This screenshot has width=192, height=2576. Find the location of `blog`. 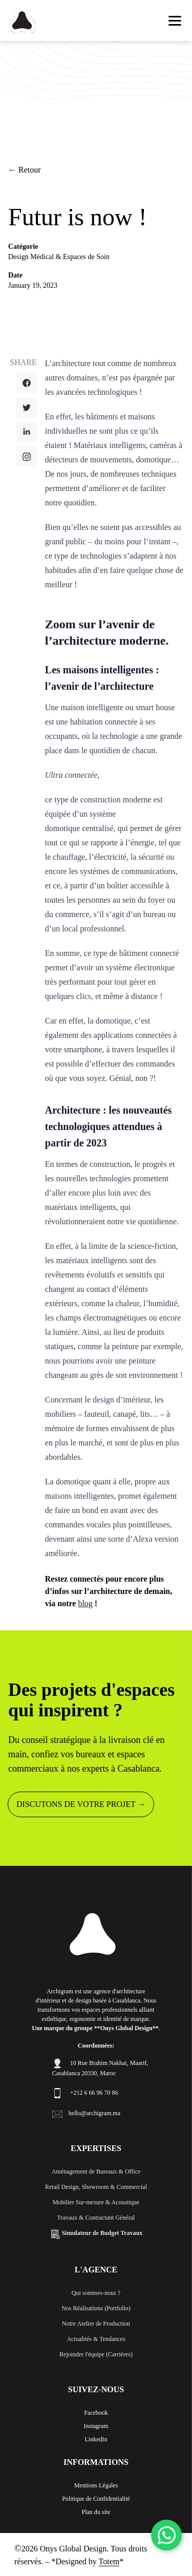

blog is located at coordinates (85, 1603).